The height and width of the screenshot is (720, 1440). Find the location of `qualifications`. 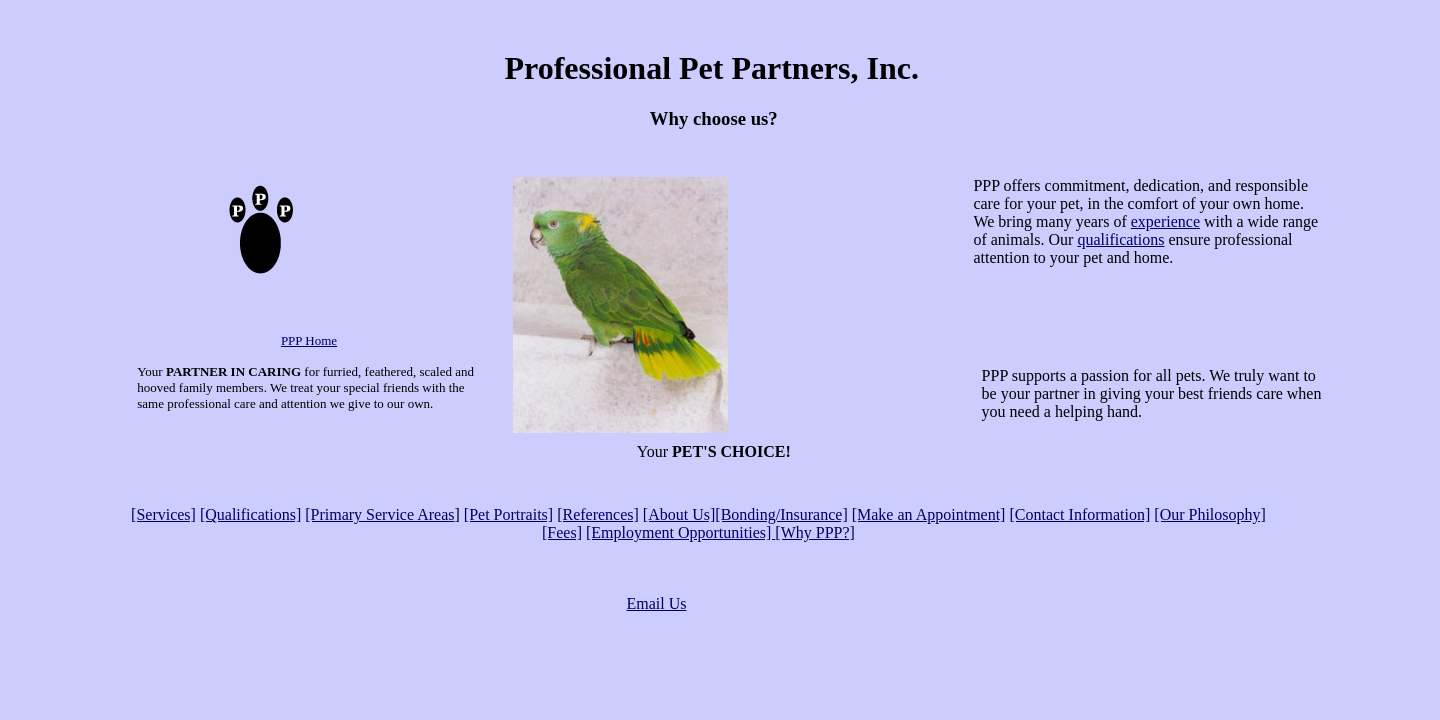

qualifications is located at coordinates (1120, 239).